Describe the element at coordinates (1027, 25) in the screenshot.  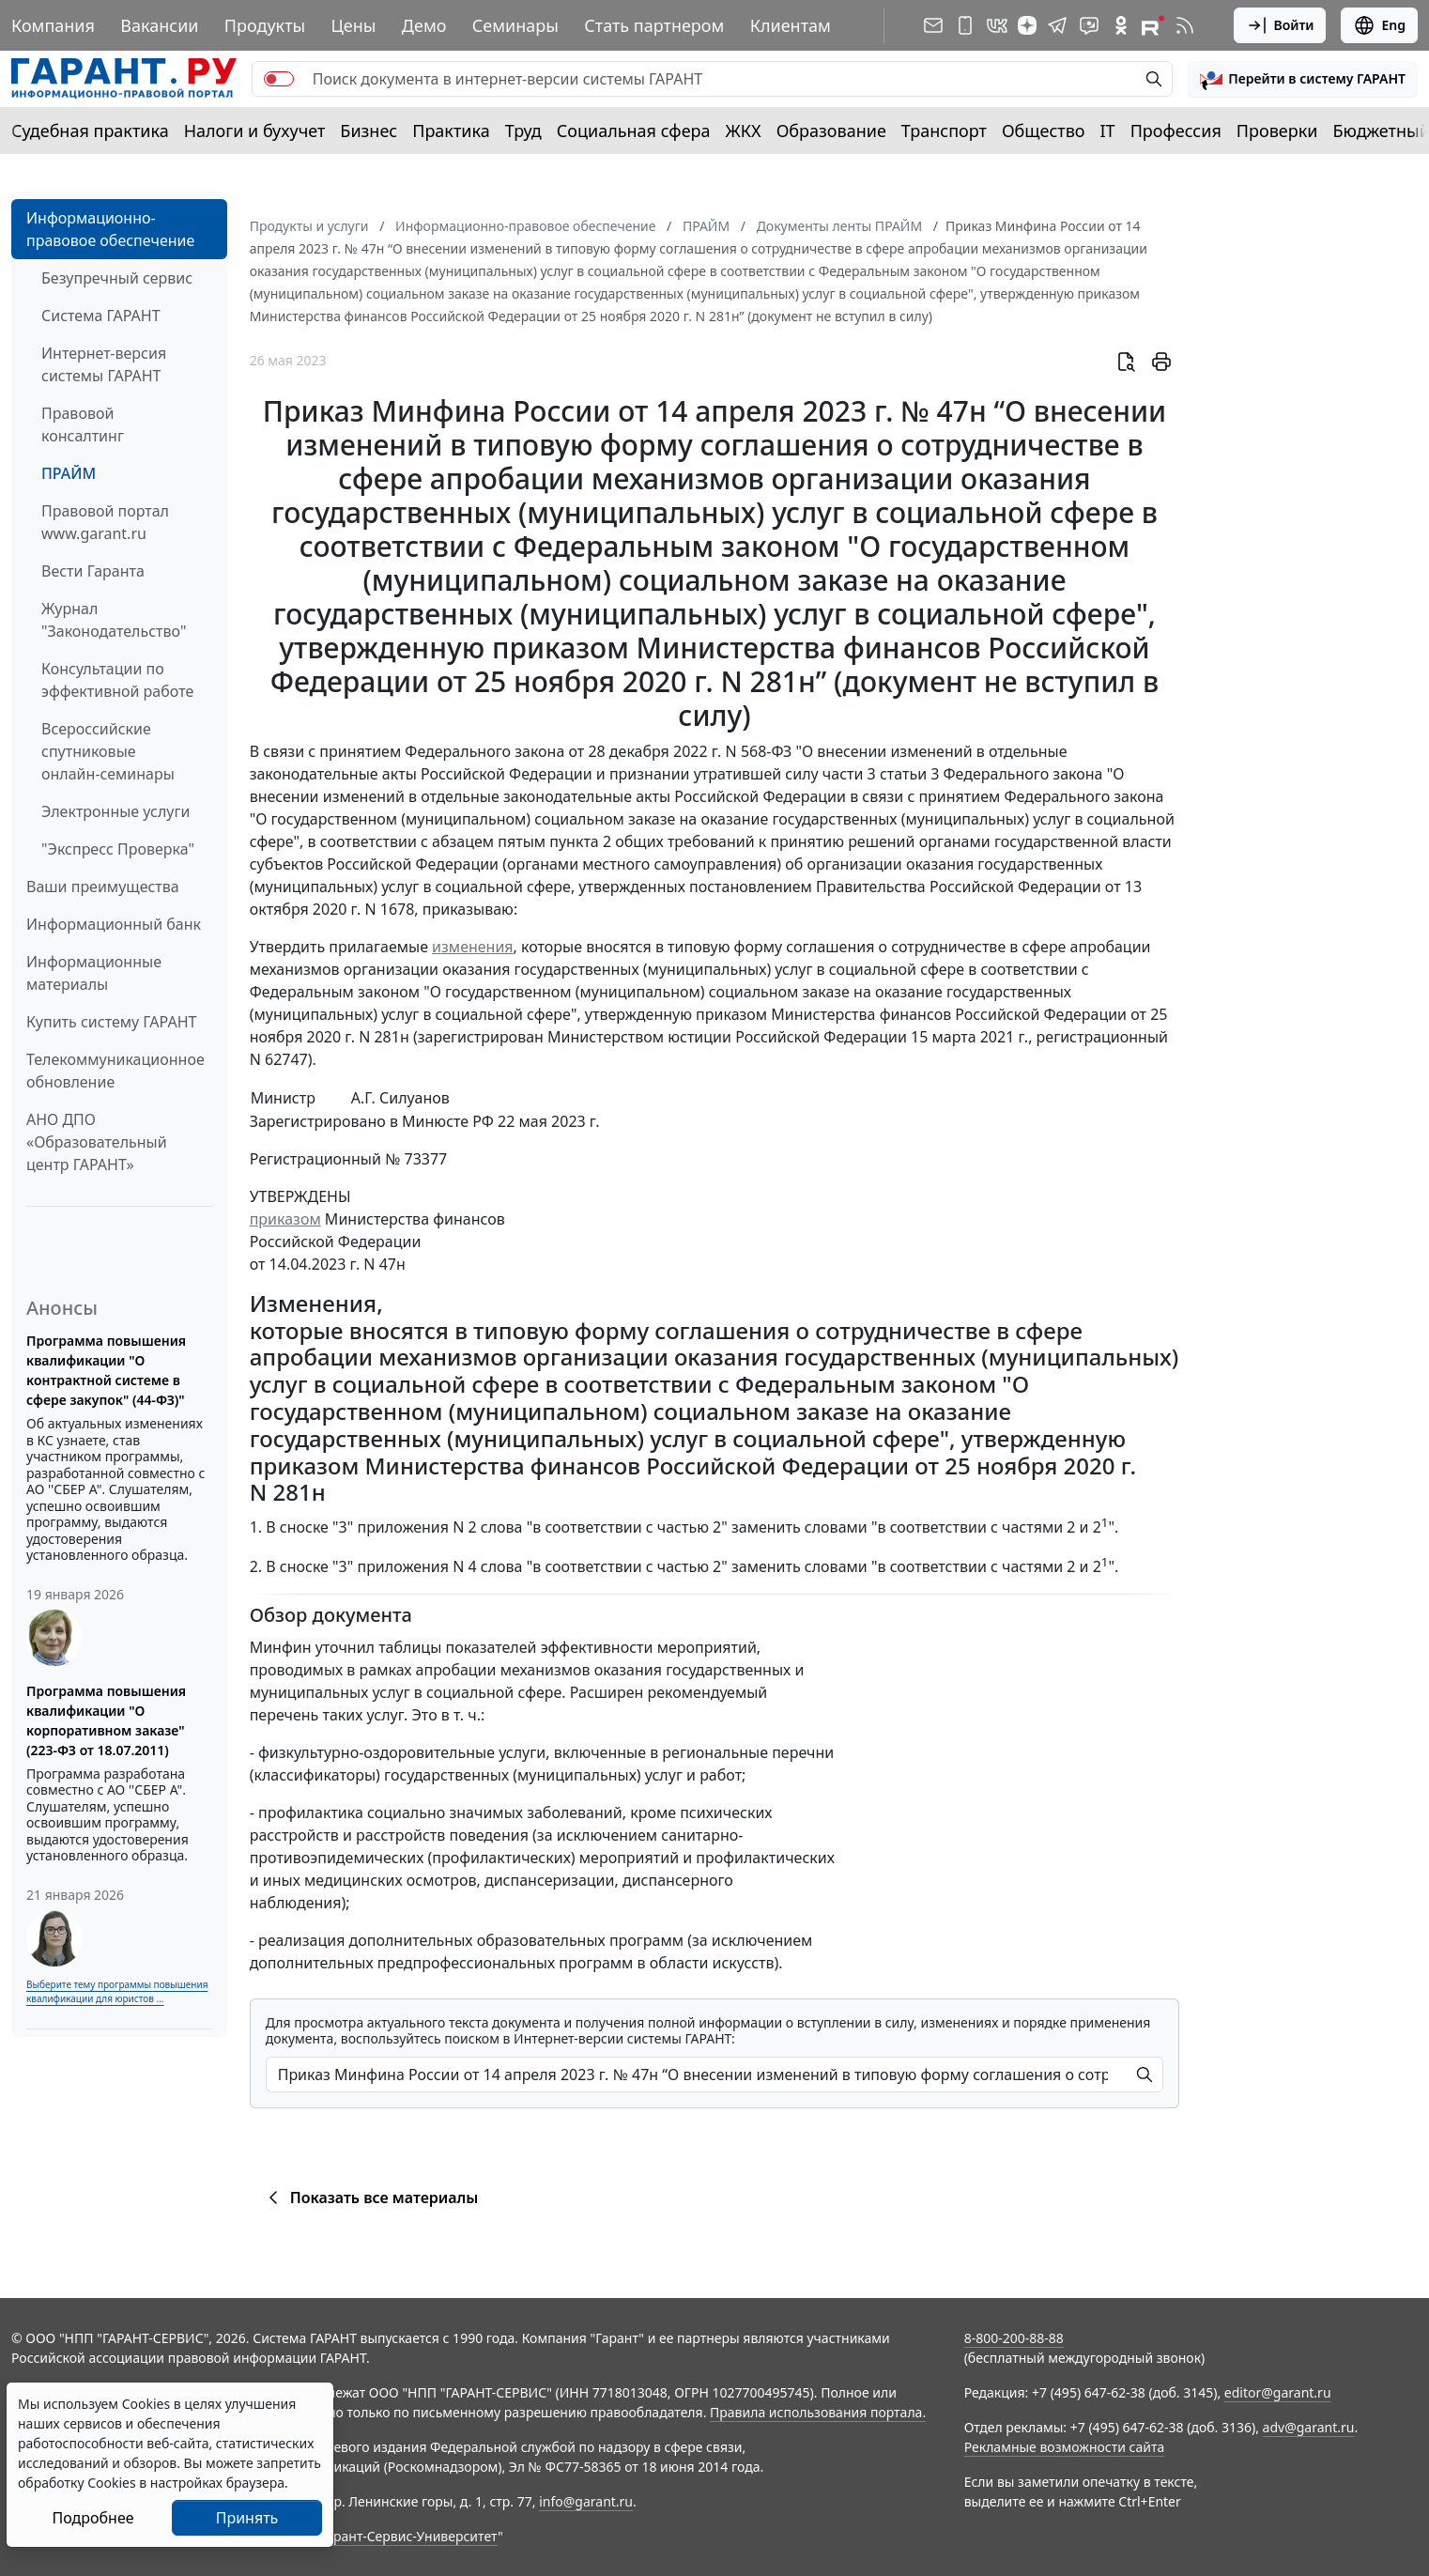
I see `[Дзен]` at that location.